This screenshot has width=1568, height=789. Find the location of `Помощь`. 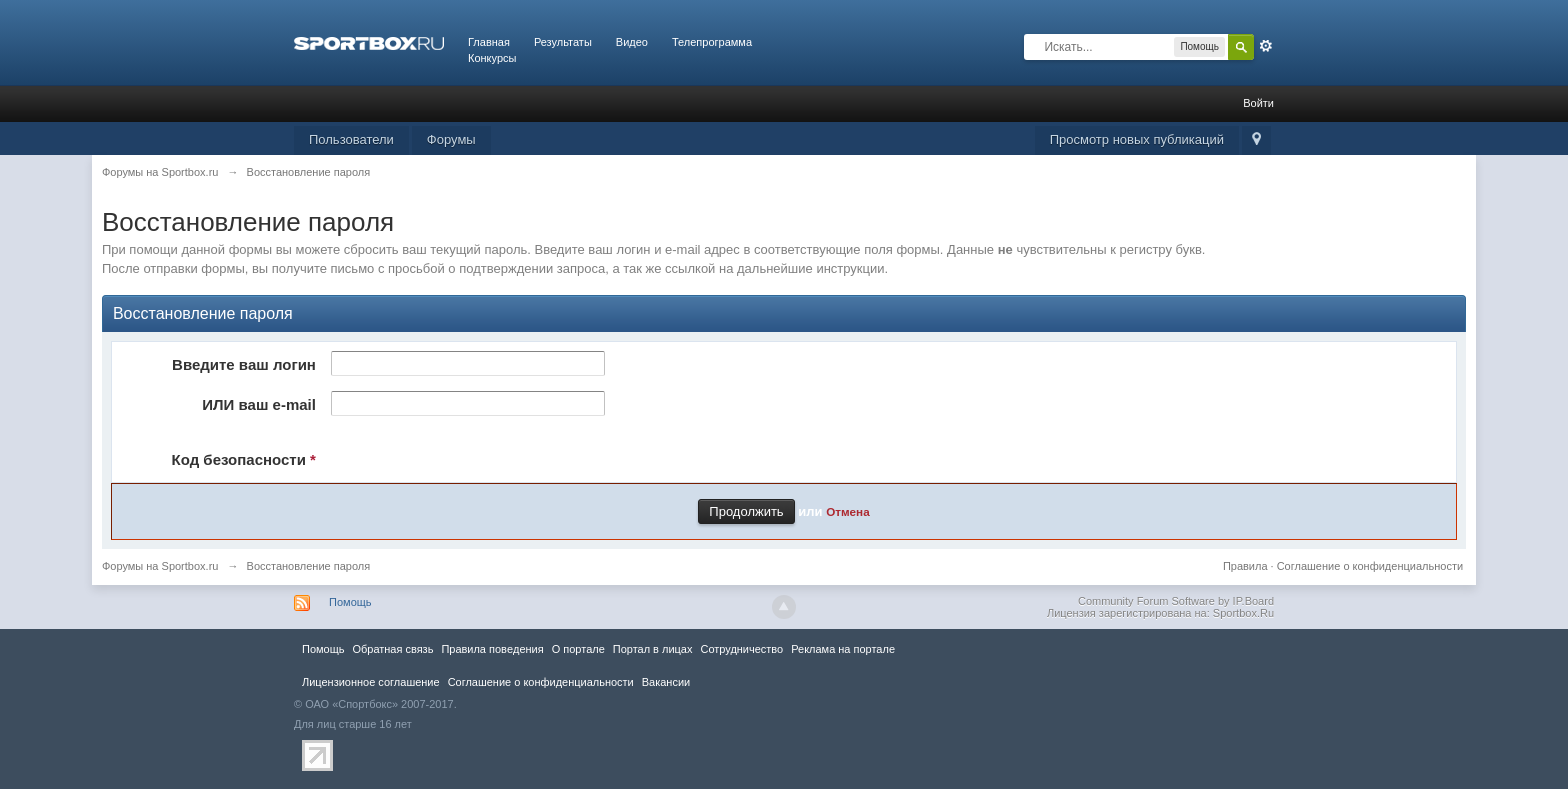

Помощь is located at coordinates (350, 602).